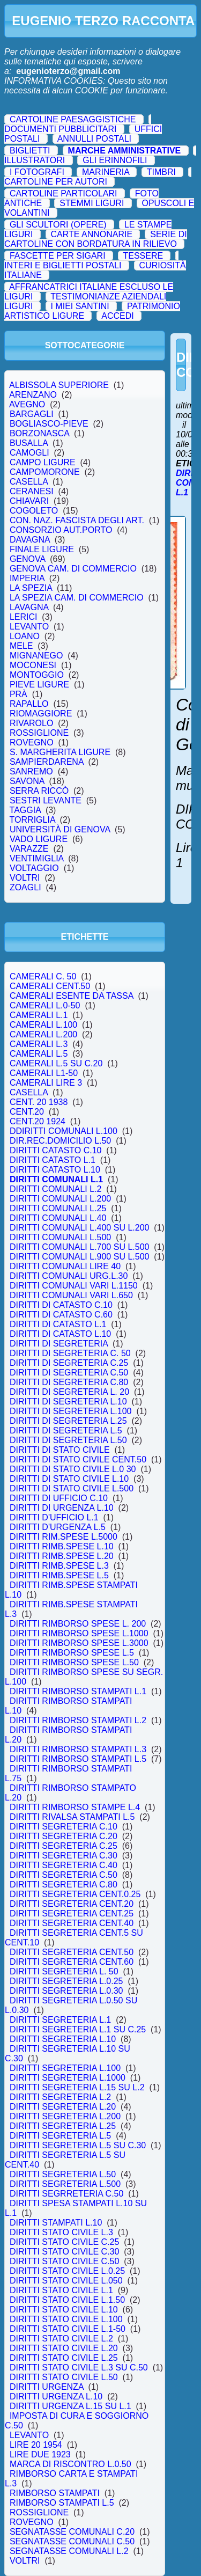 This screenshot has width=201, height=2576. What do you see at coordinates (36, 858) in the screenshot?
I see `VENTIMIGLIA` at bounding box center [36, 858].